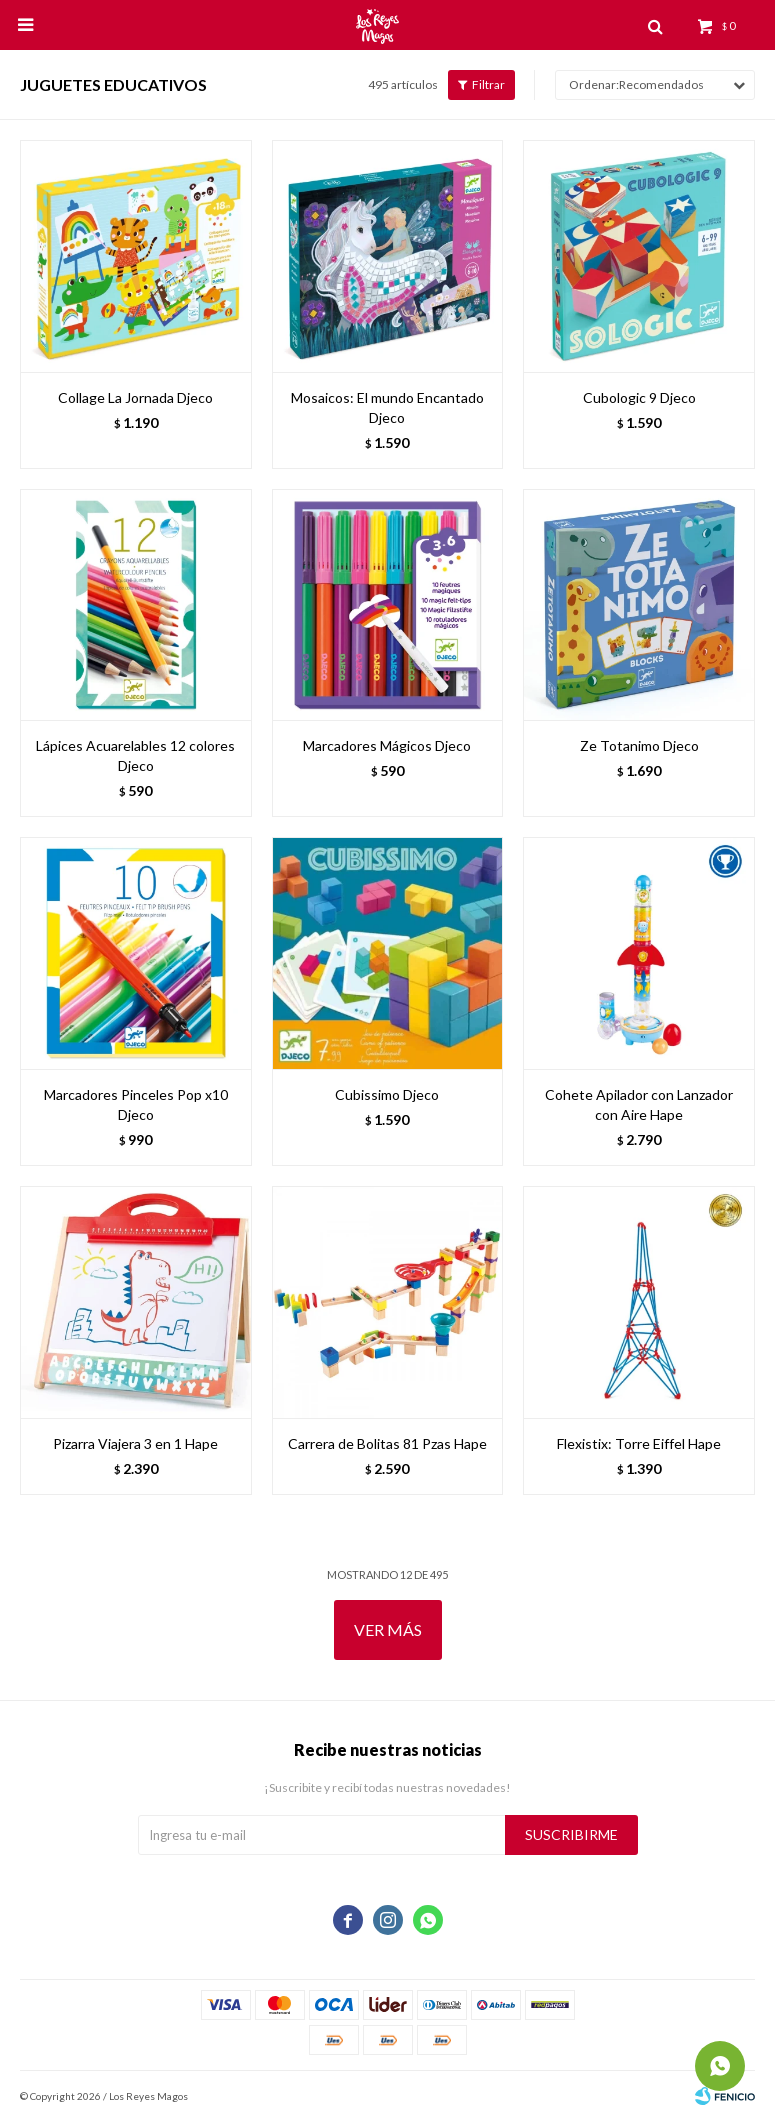 The width and height of the screenshot is (775, 2121). I want to click on Collage La Jornada Djeco, so click(135, 397).